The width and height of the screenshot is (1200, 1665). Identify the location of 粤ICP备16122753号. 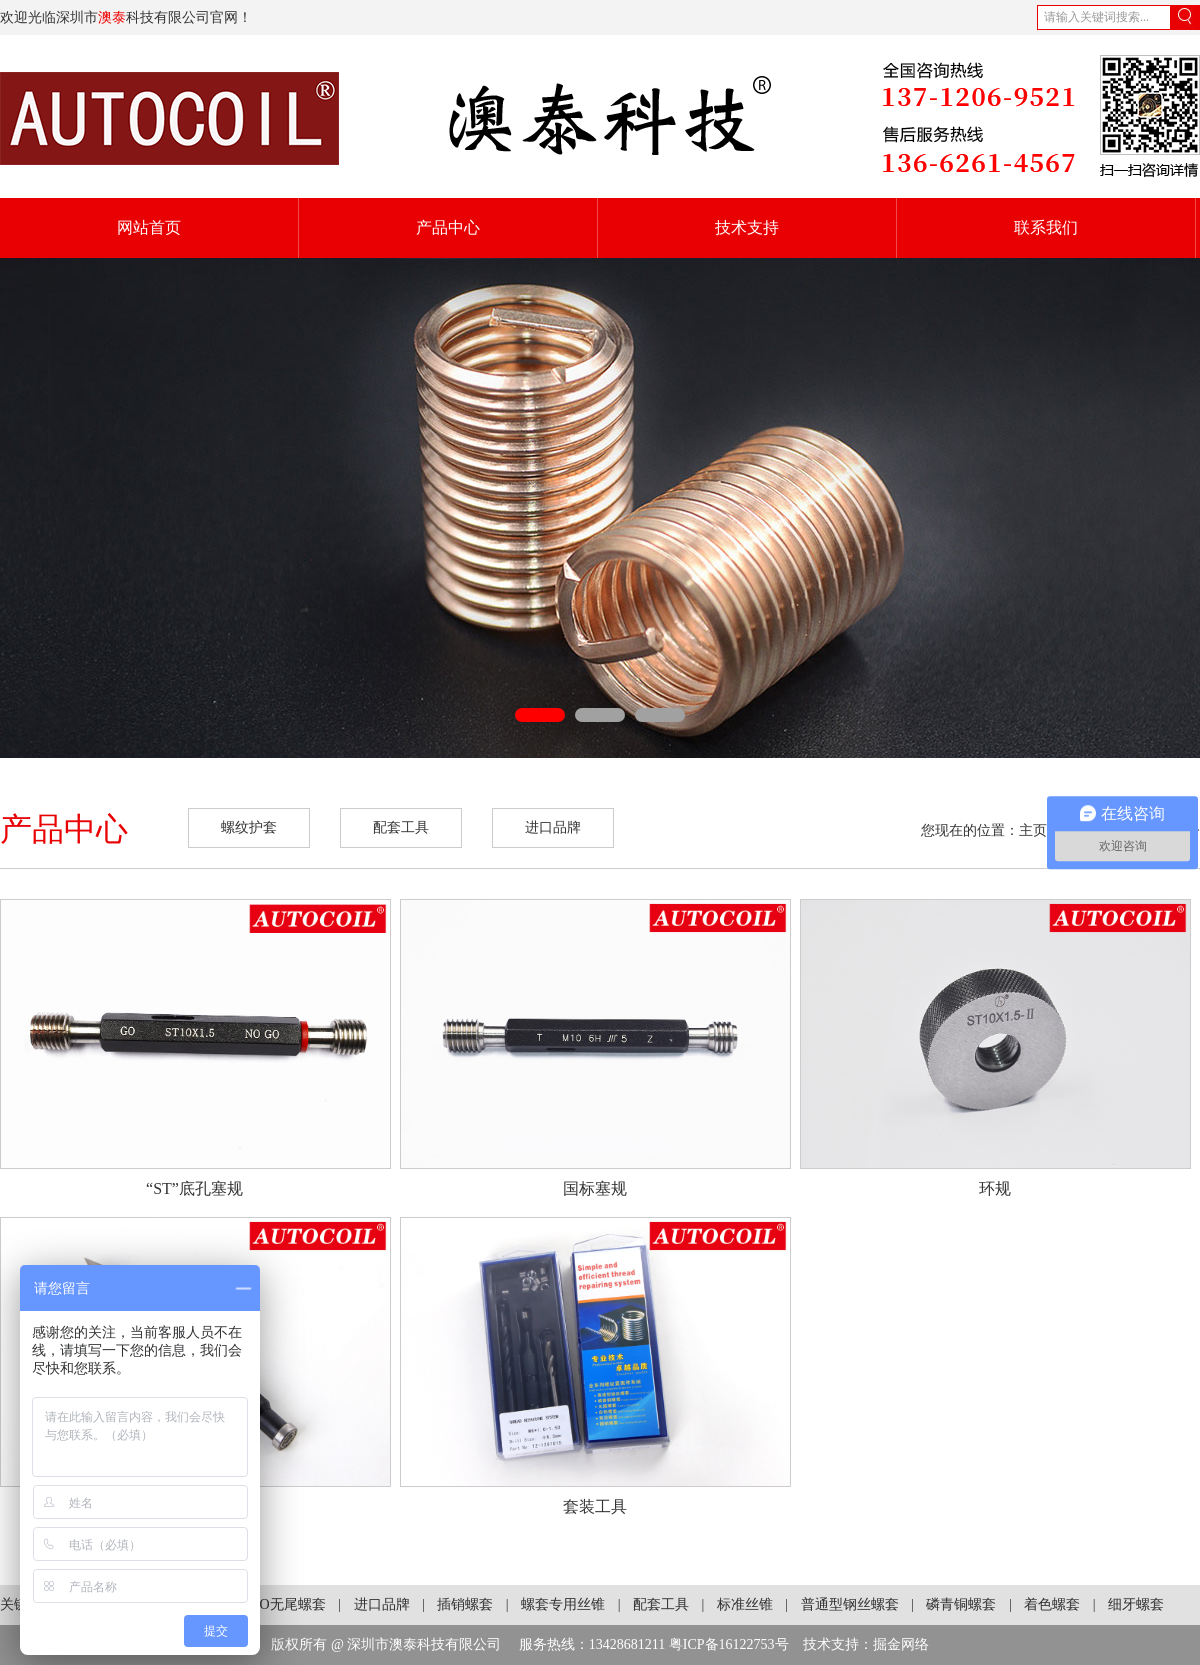
(729, 1644).